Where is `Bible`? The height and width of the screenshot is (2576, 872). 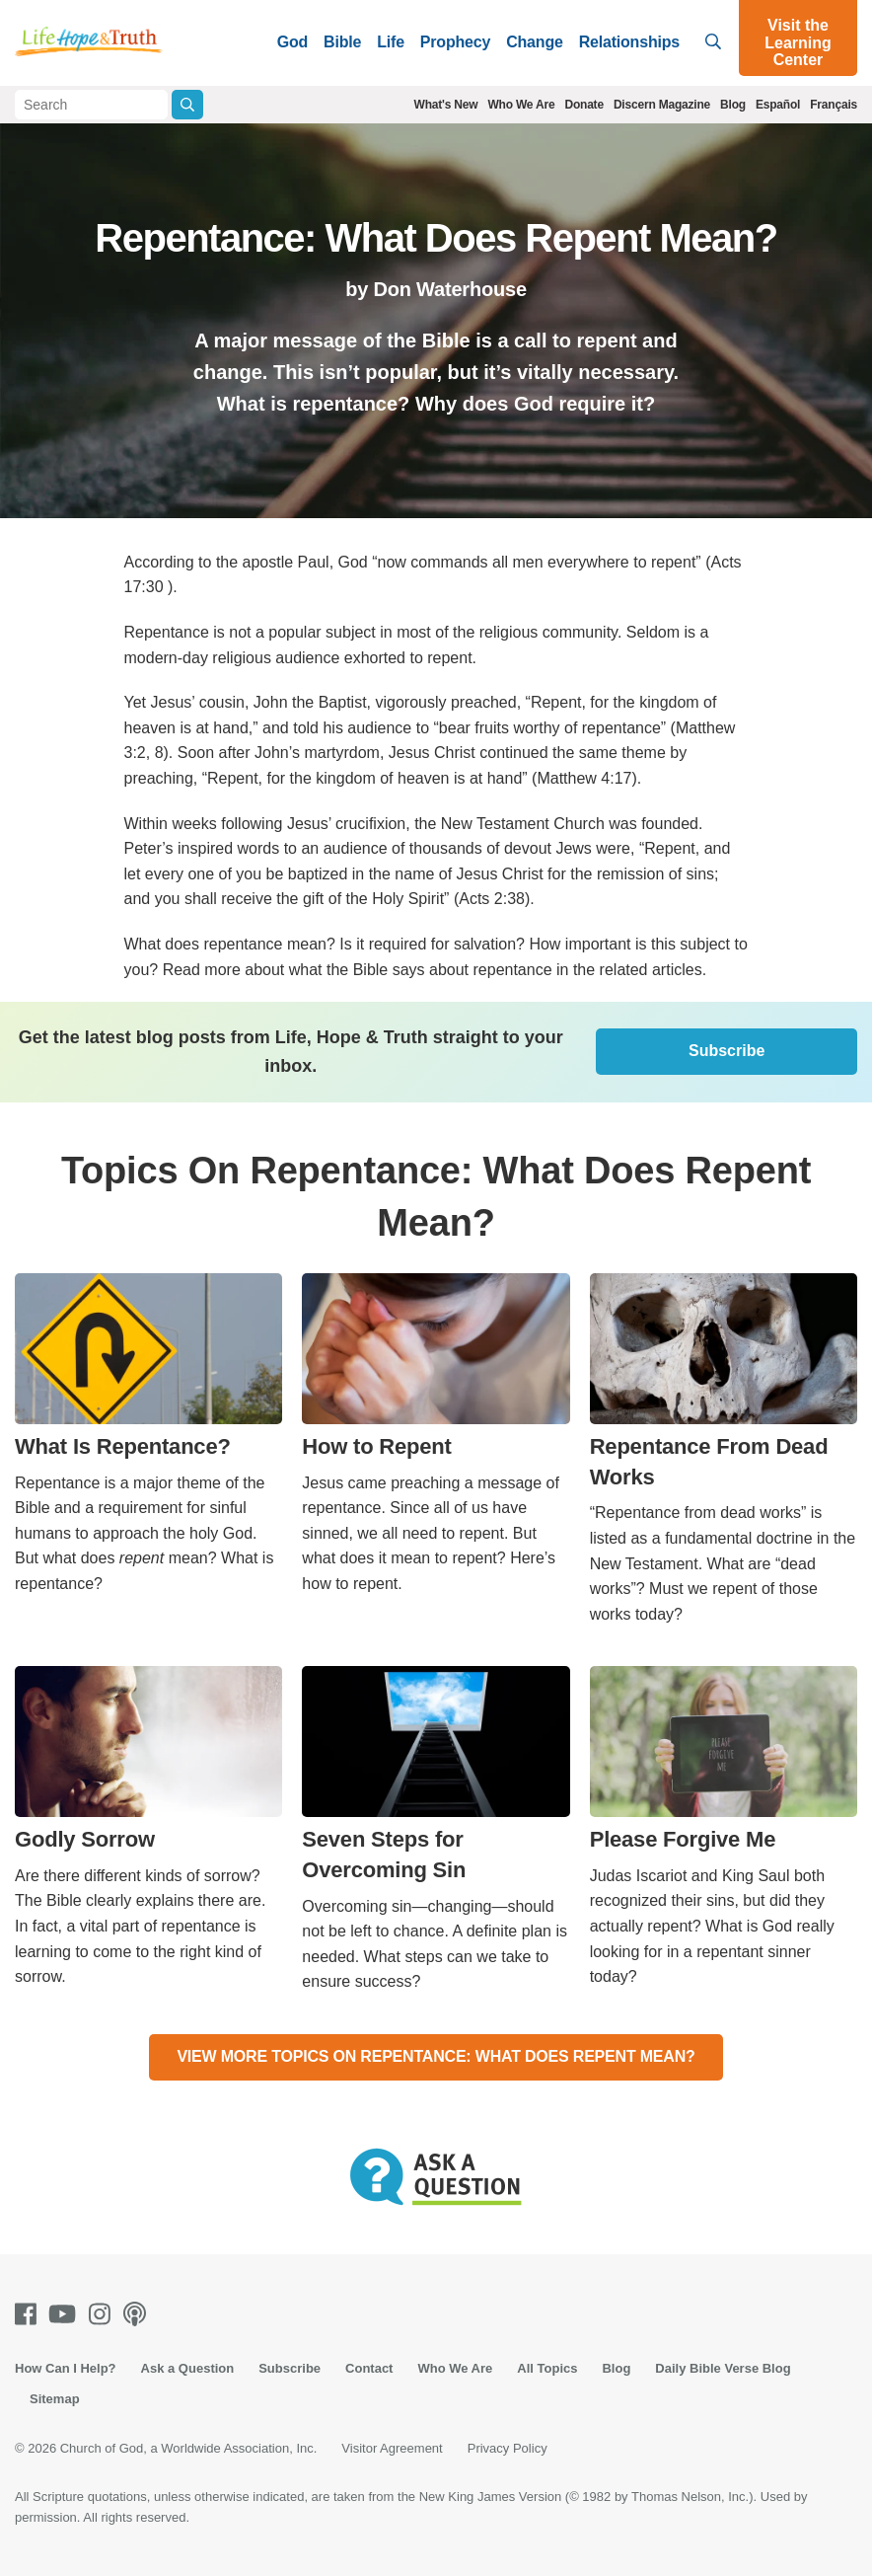 Bible is located at coordinates (342, 42).